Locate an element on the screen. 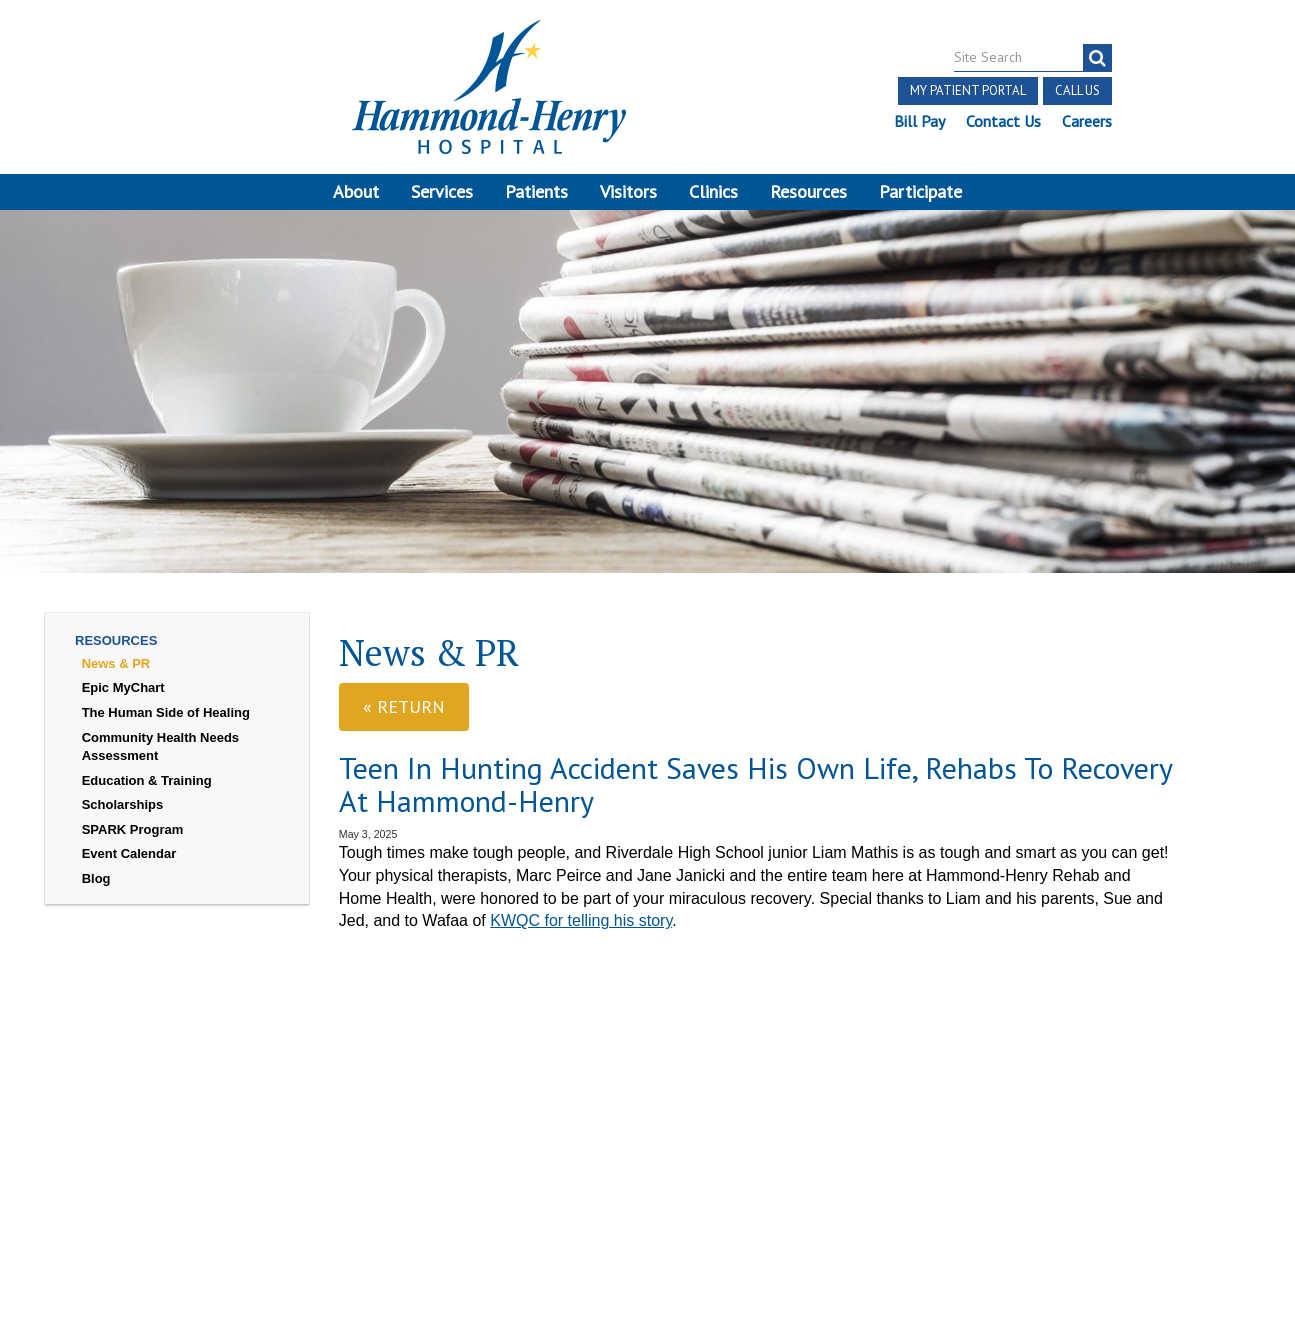 This screenshot has width=1295, height=1333. Login is located at coordinates (313, 1164).